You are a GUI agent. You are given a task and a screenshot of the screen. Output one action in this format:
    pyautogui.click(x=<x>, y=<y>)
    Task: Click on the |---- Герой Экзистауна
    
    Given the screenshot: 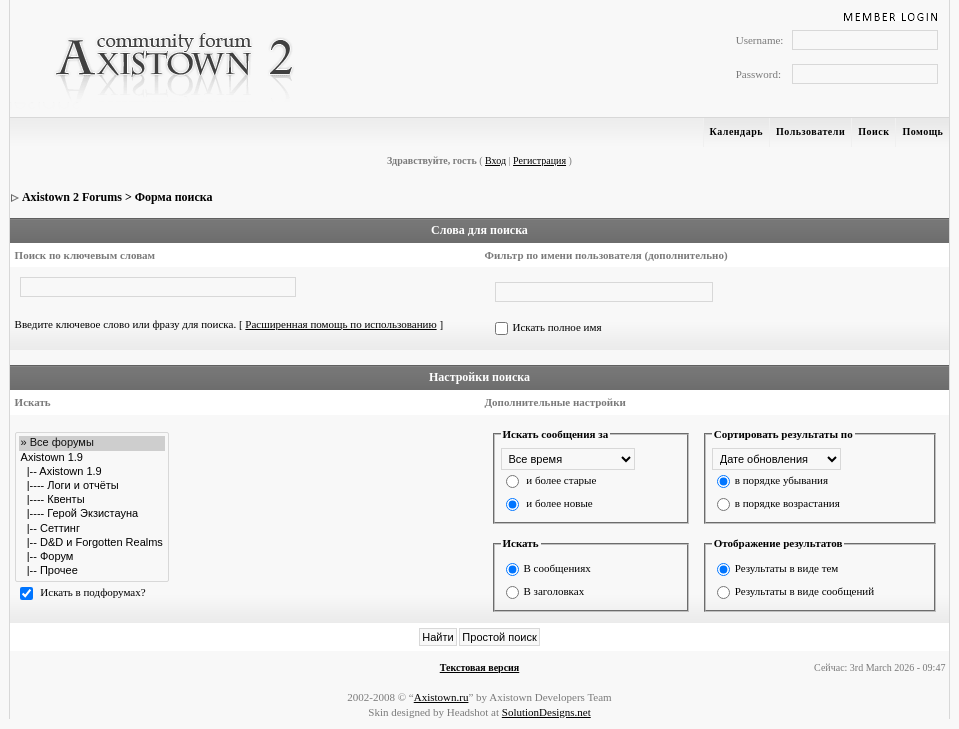 What is the action you would take?
    pyautogui.click(x=92, y=514)
    